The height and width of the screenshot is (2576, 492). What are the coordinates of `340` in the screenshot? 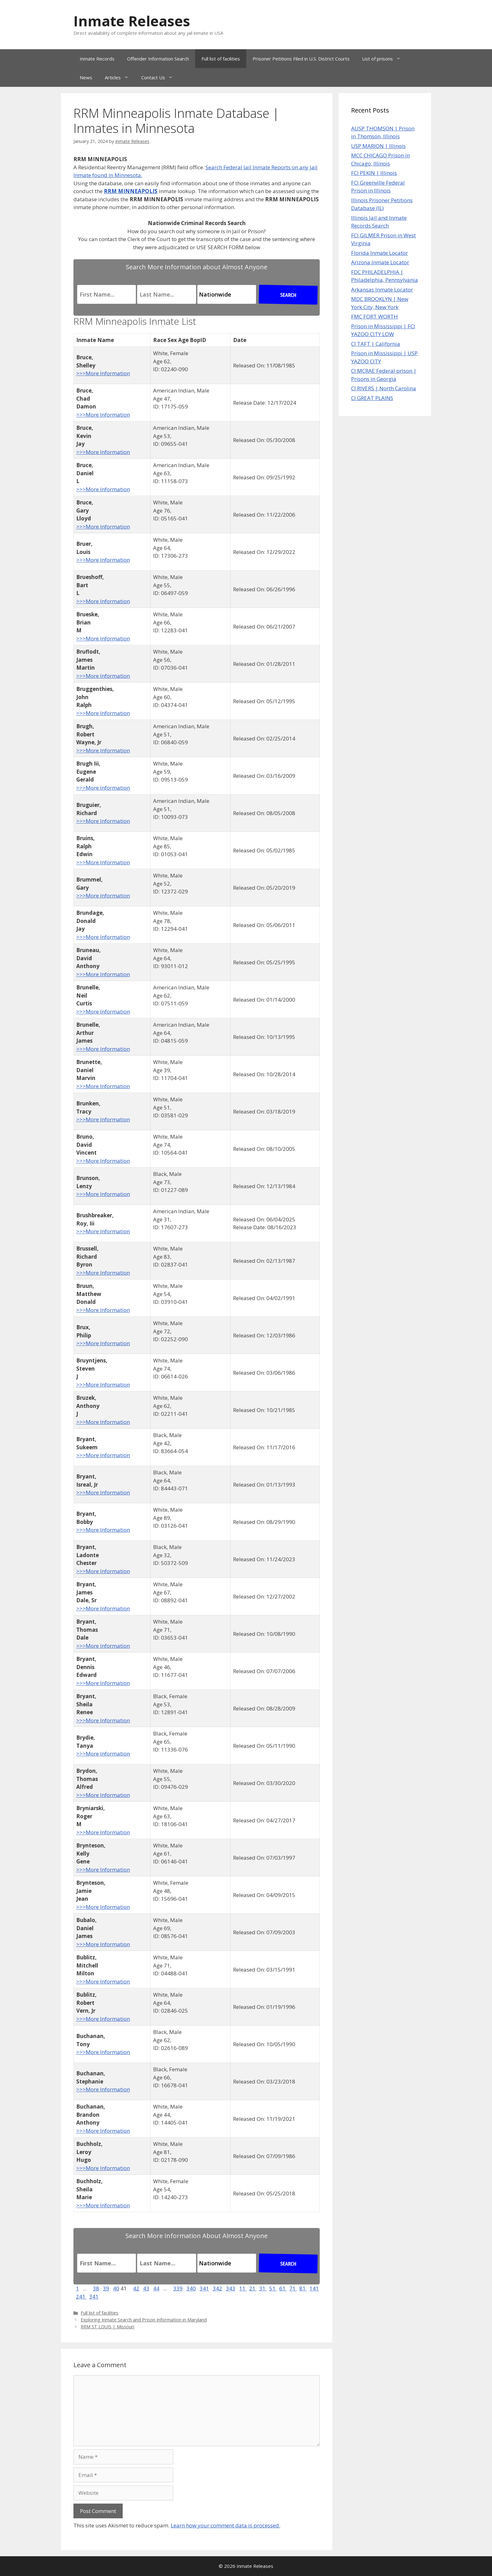 It's located at (191, 2288).